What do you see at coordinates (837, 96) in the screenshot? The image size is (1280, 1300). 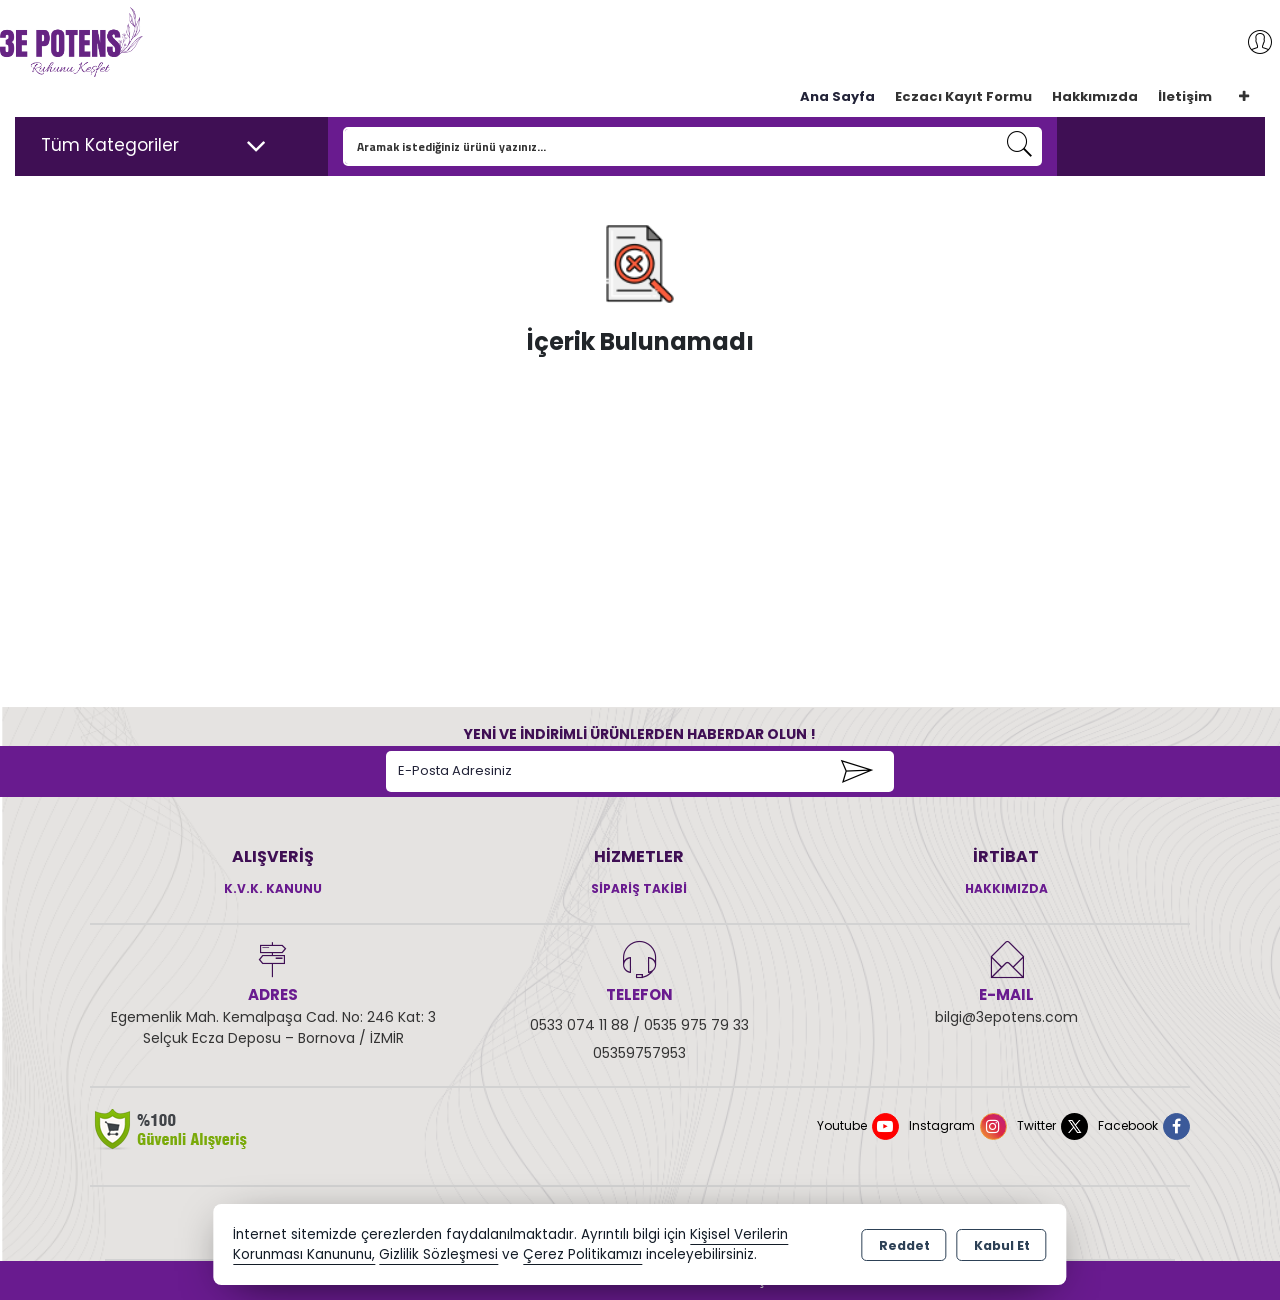 I see `Ana Sayfa` at bounding box center [837, 96].